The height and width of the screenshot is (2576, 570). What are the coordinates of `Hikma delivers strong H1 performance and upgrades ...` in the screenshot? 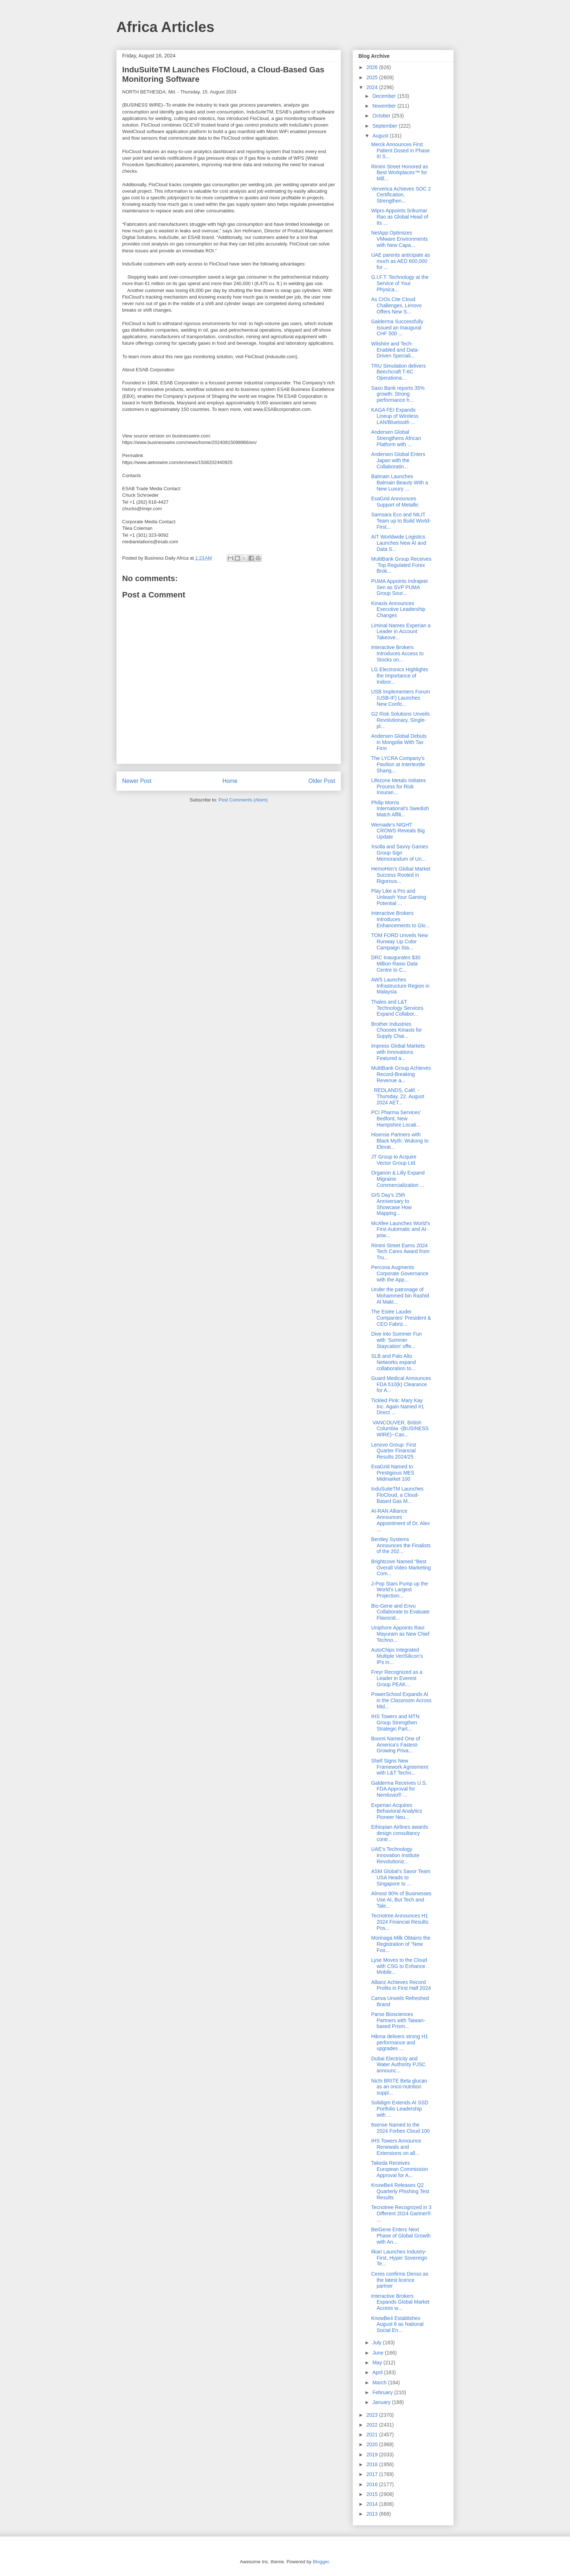 It's located at (399, 2042).